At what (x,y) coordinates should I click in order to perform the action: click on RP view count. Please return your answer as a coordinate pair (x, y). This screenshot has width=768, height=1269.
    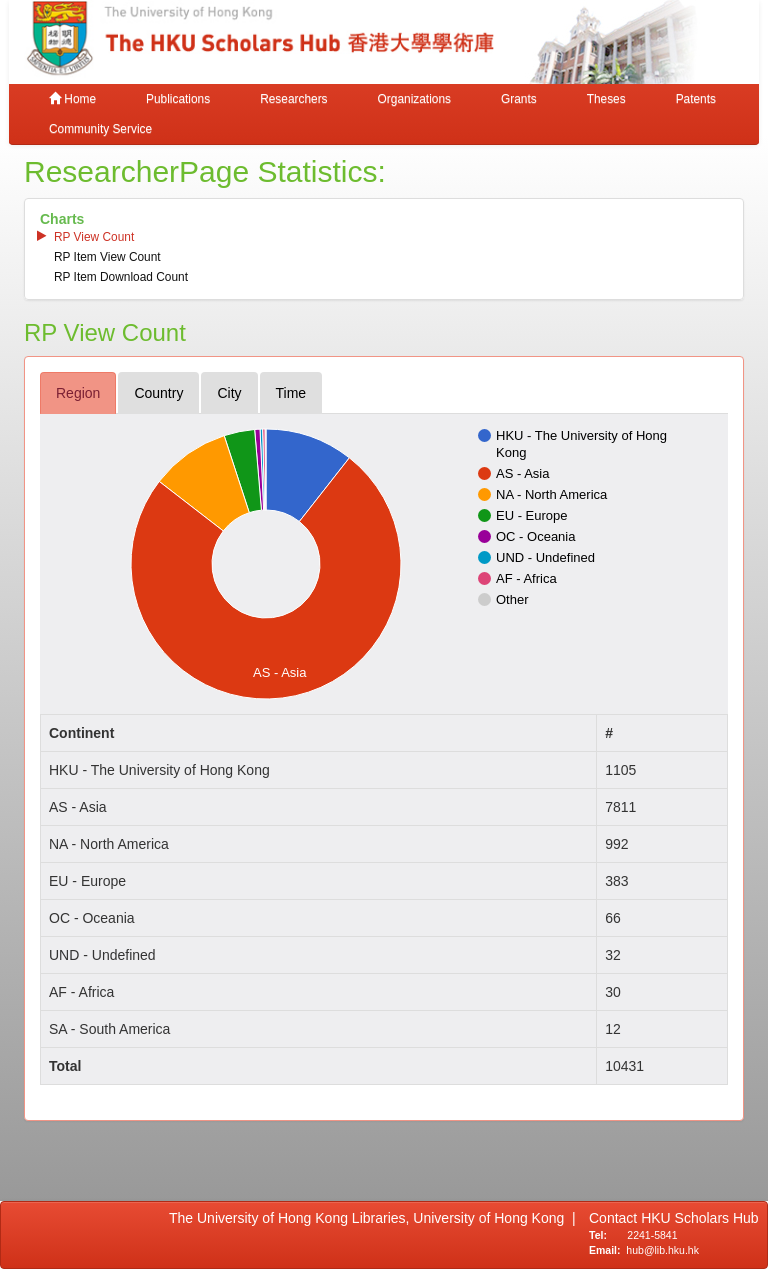
    Looking at the image, I should click on (94, 237).